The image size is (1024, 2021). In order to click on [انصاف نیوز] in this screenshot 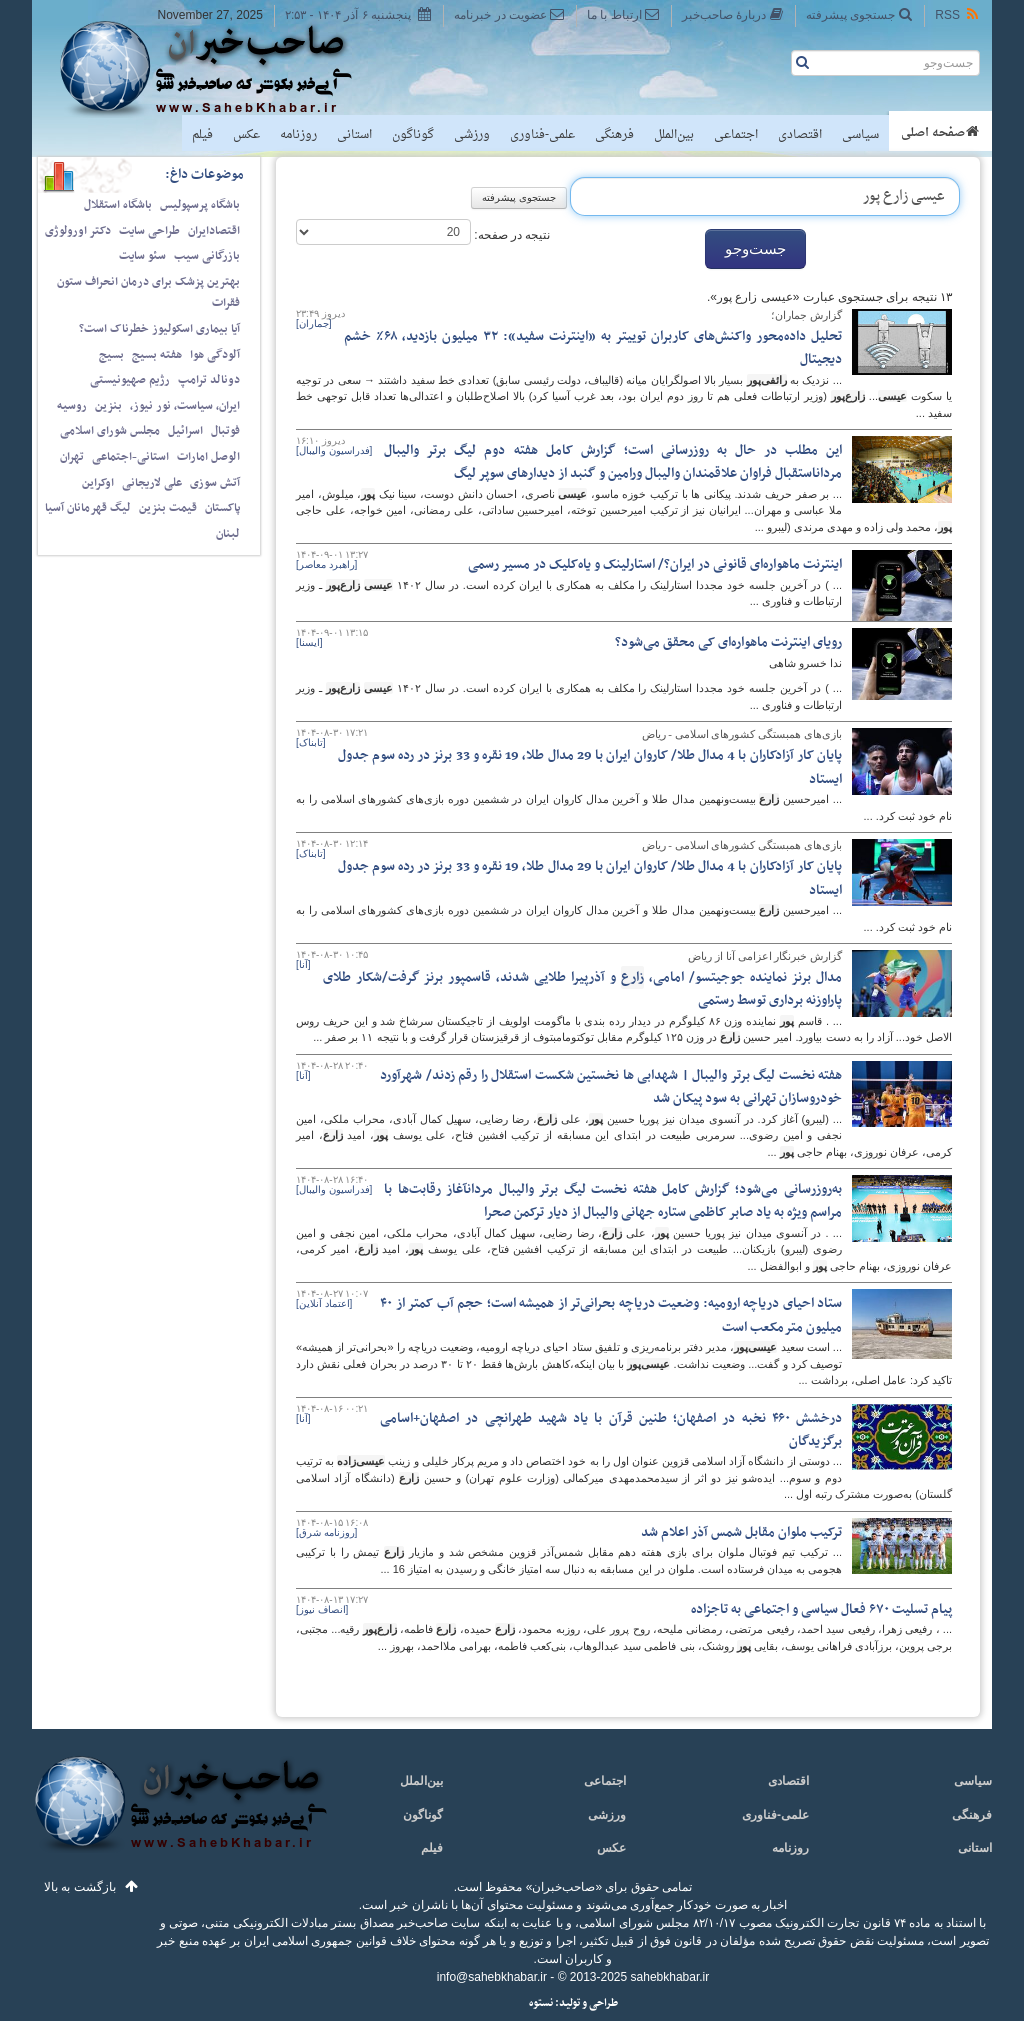, I will do `click(322, 1609)`.